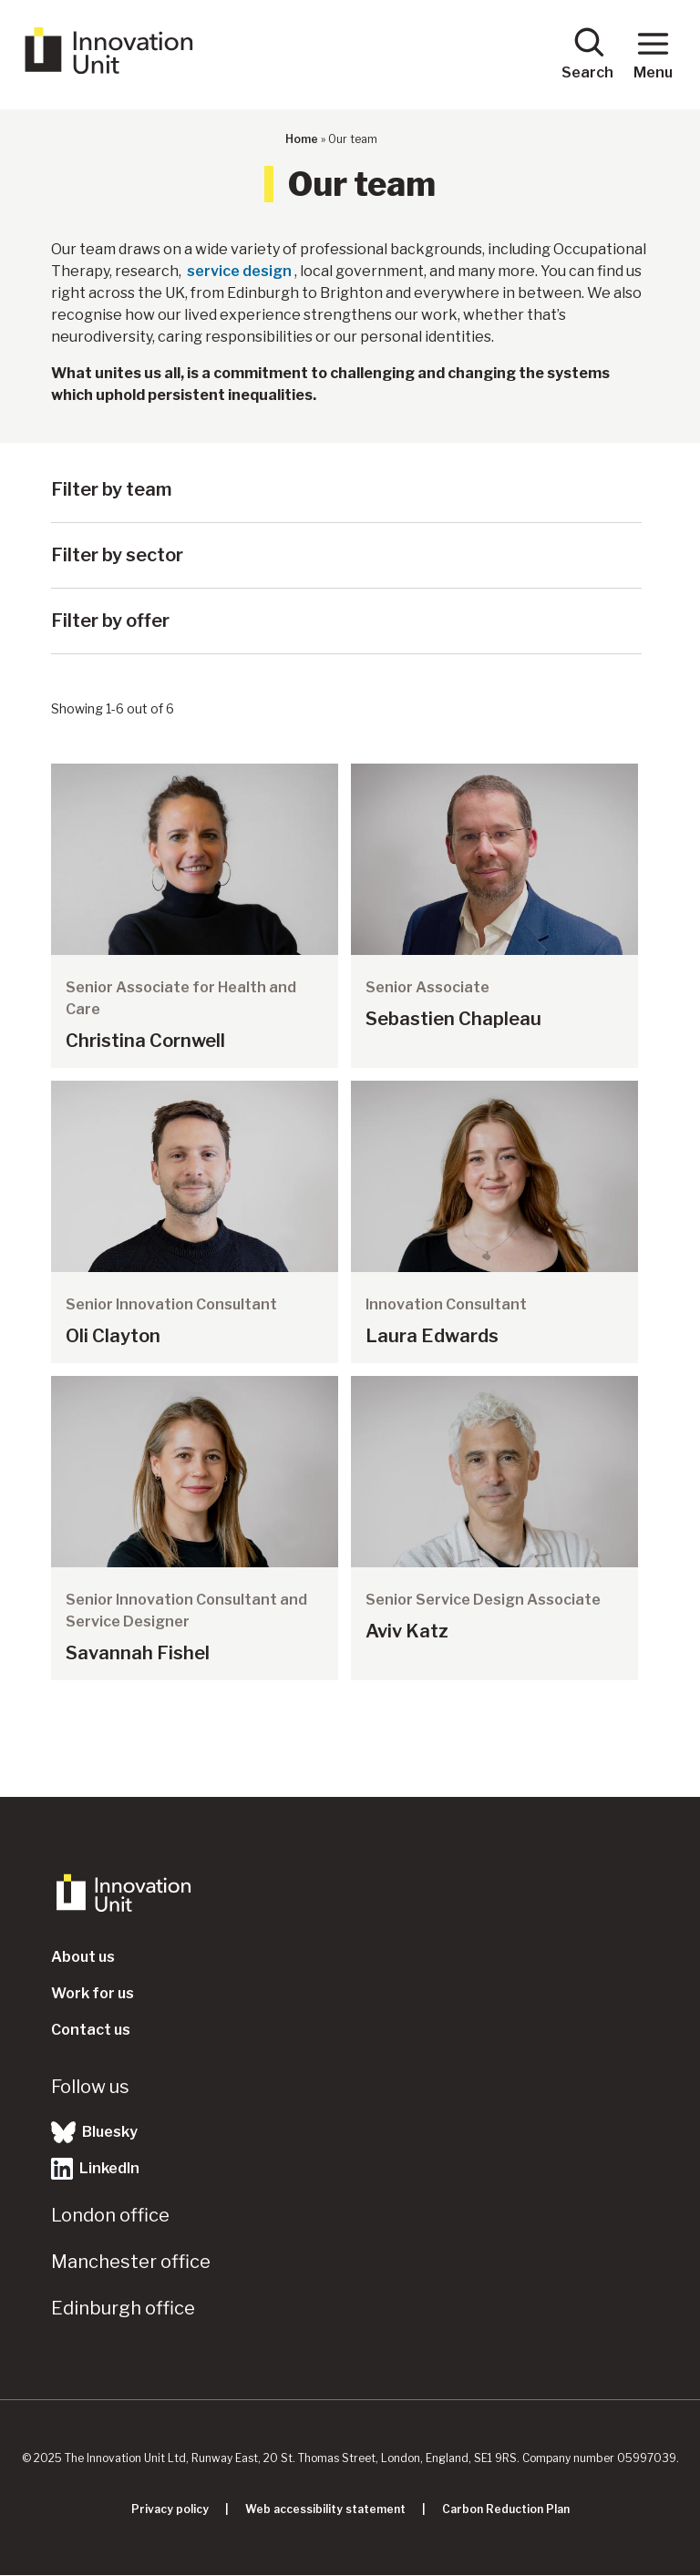 The height and width of the screenshot is (2576, 700). Describe the element at coordinates (653, 53) in the screenshot. I see `Menu` at that location.